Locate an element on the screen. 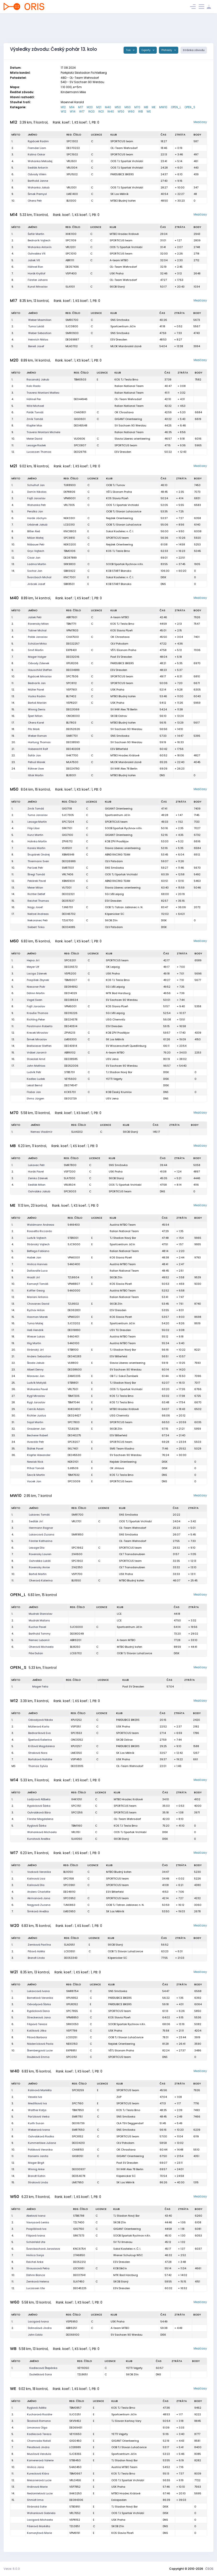 The width and height of the screenshot is (217, 2576). SNS Smržovka is located at coordinates (119, 320).